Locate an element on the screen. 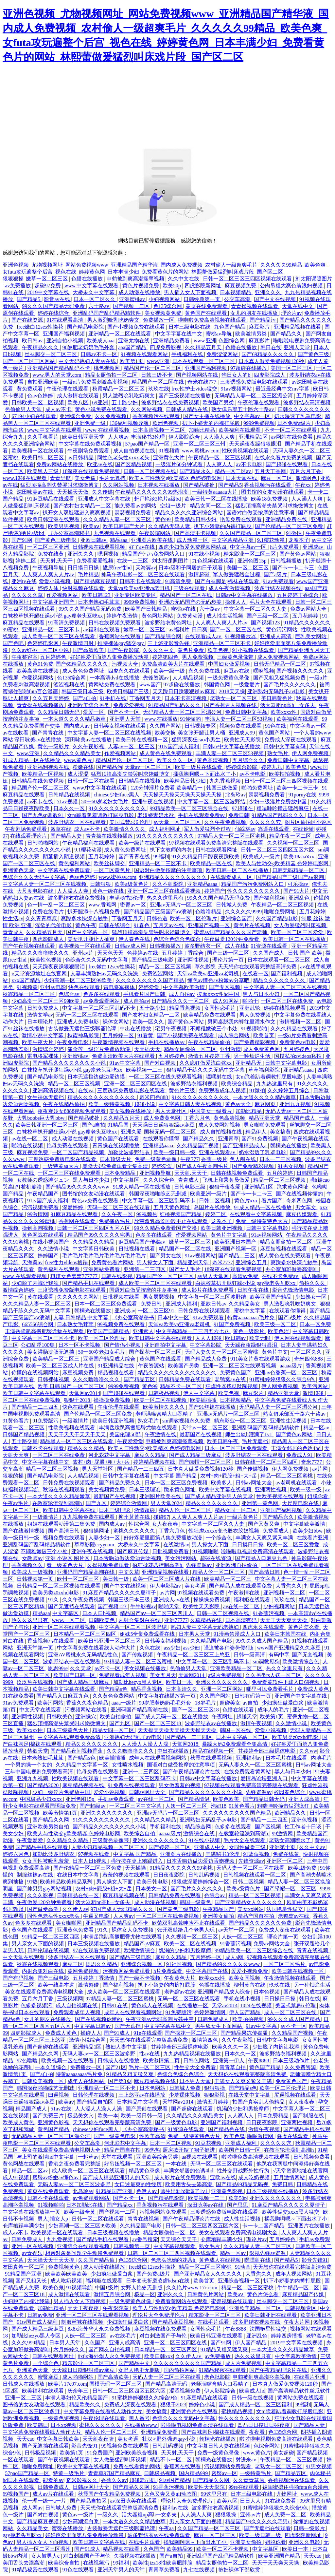 This screenshot has width=335, height=2576. 亚洲两性视频 is located at coordinates (193, 960).